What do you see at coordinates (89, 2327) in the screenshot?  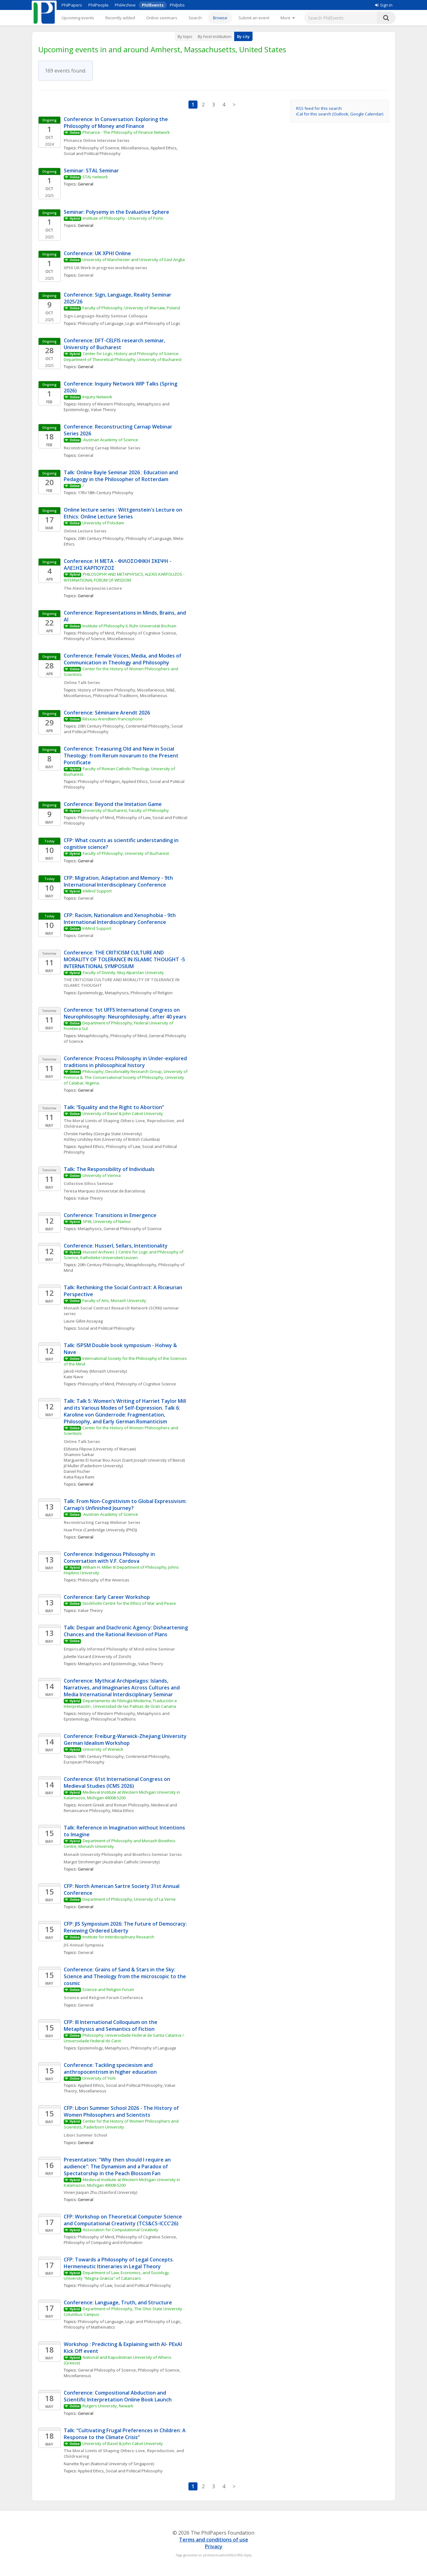 I see `Philosophy of Mathematics` at bounding box center [89, 2327].